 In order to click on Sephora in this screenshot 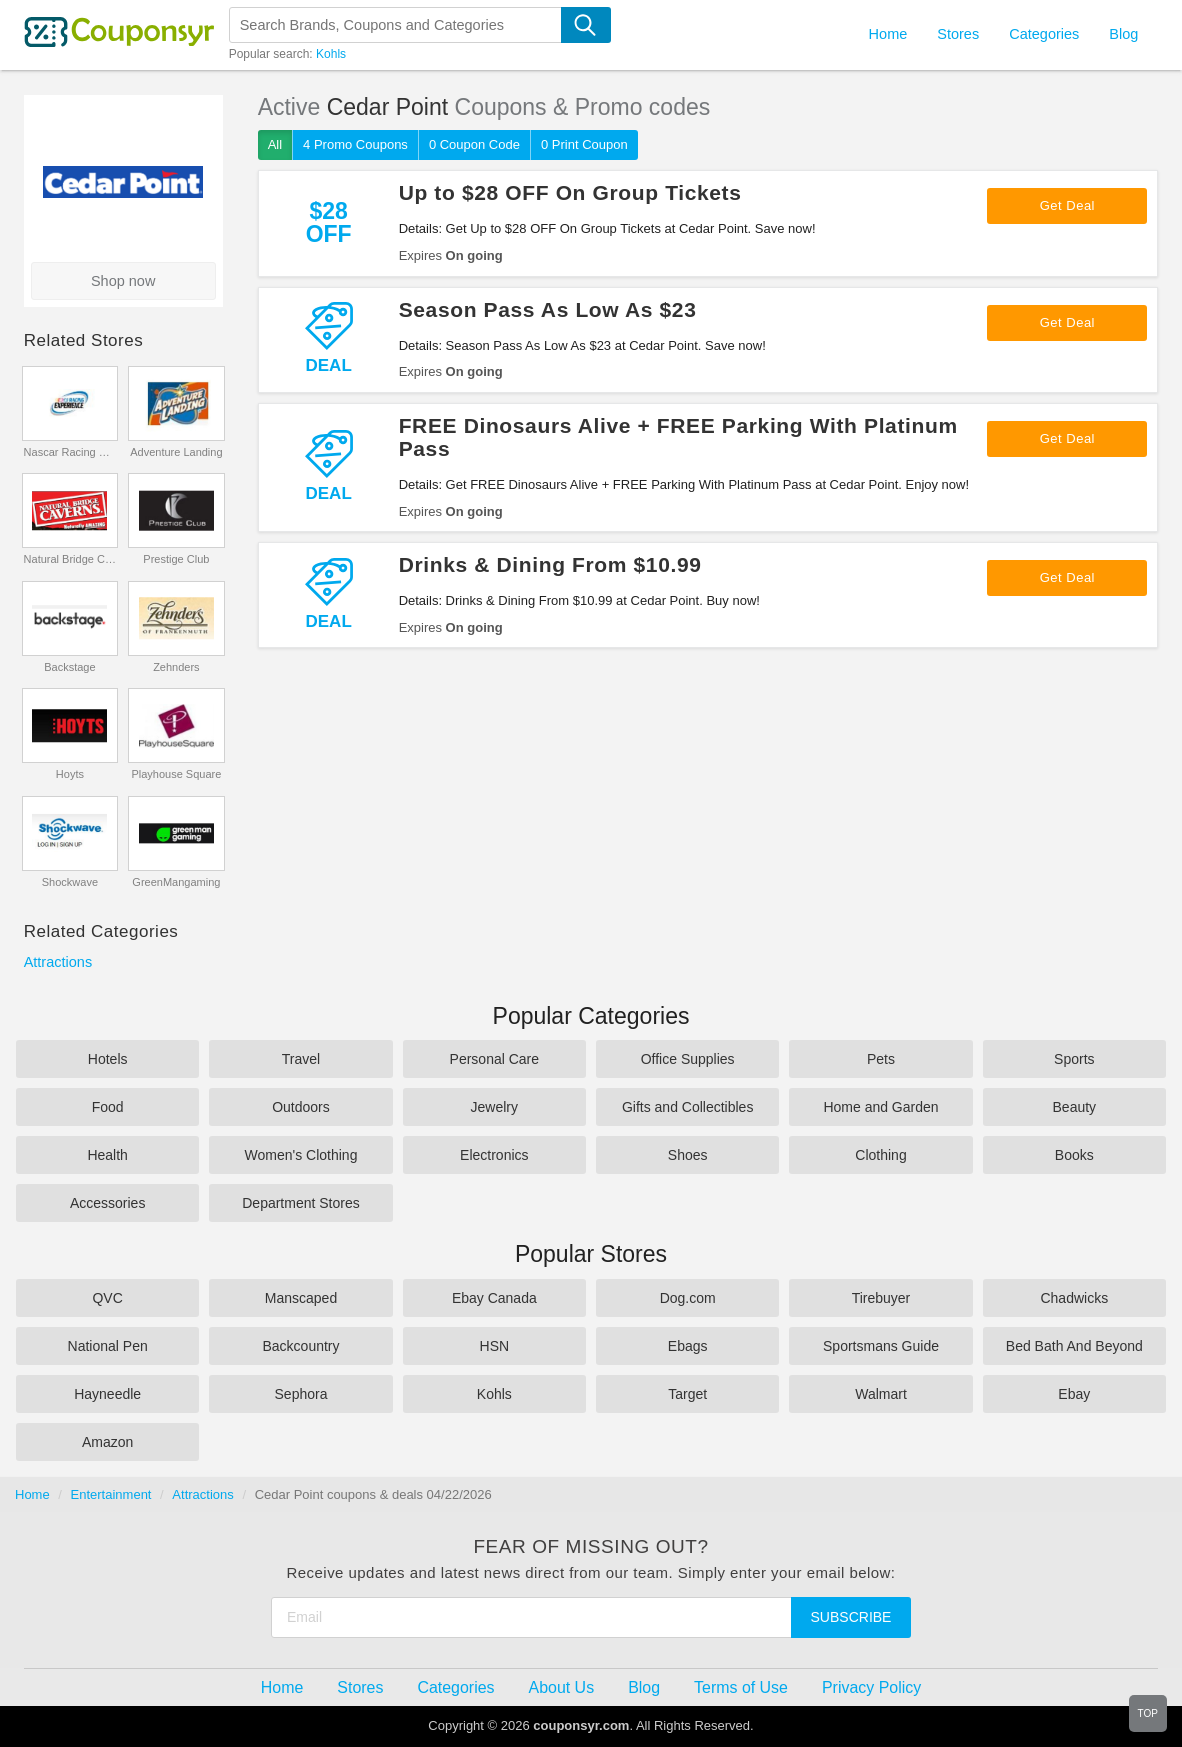, I will do `click(301, 1394)`.